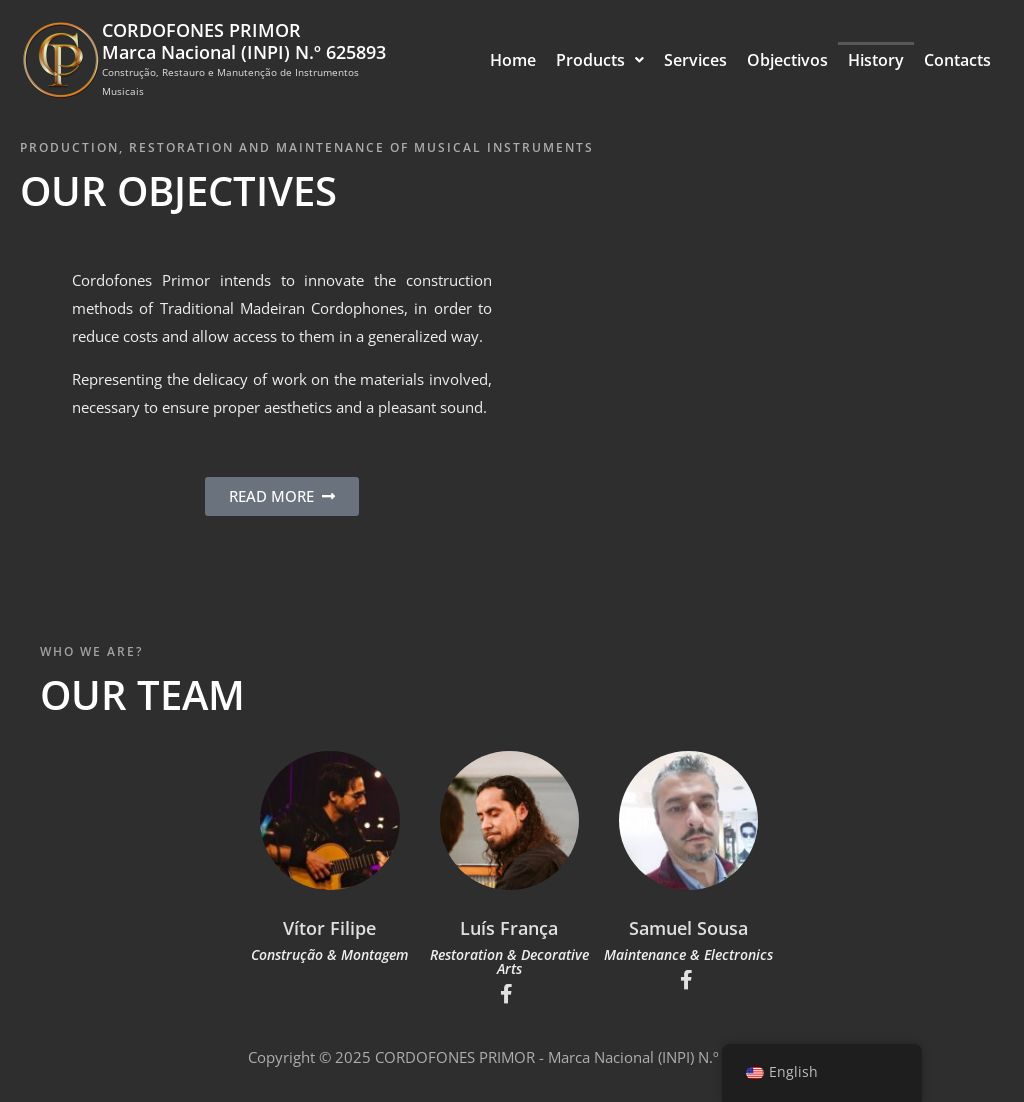  What do you see at coordinates (600, 60) in the screenshot?
I see `Products` at bounding box center [600, 60].